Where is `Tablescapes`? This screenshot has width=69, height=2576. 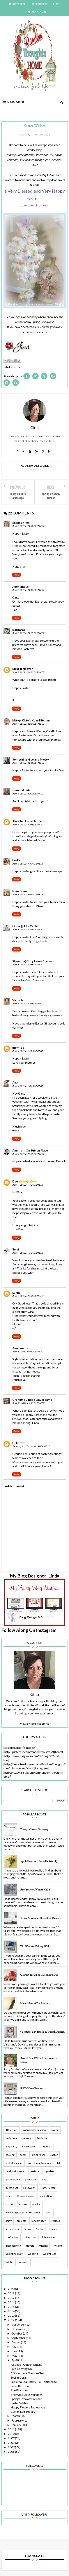
Tablescapes is located at coordinates (49, 2237).